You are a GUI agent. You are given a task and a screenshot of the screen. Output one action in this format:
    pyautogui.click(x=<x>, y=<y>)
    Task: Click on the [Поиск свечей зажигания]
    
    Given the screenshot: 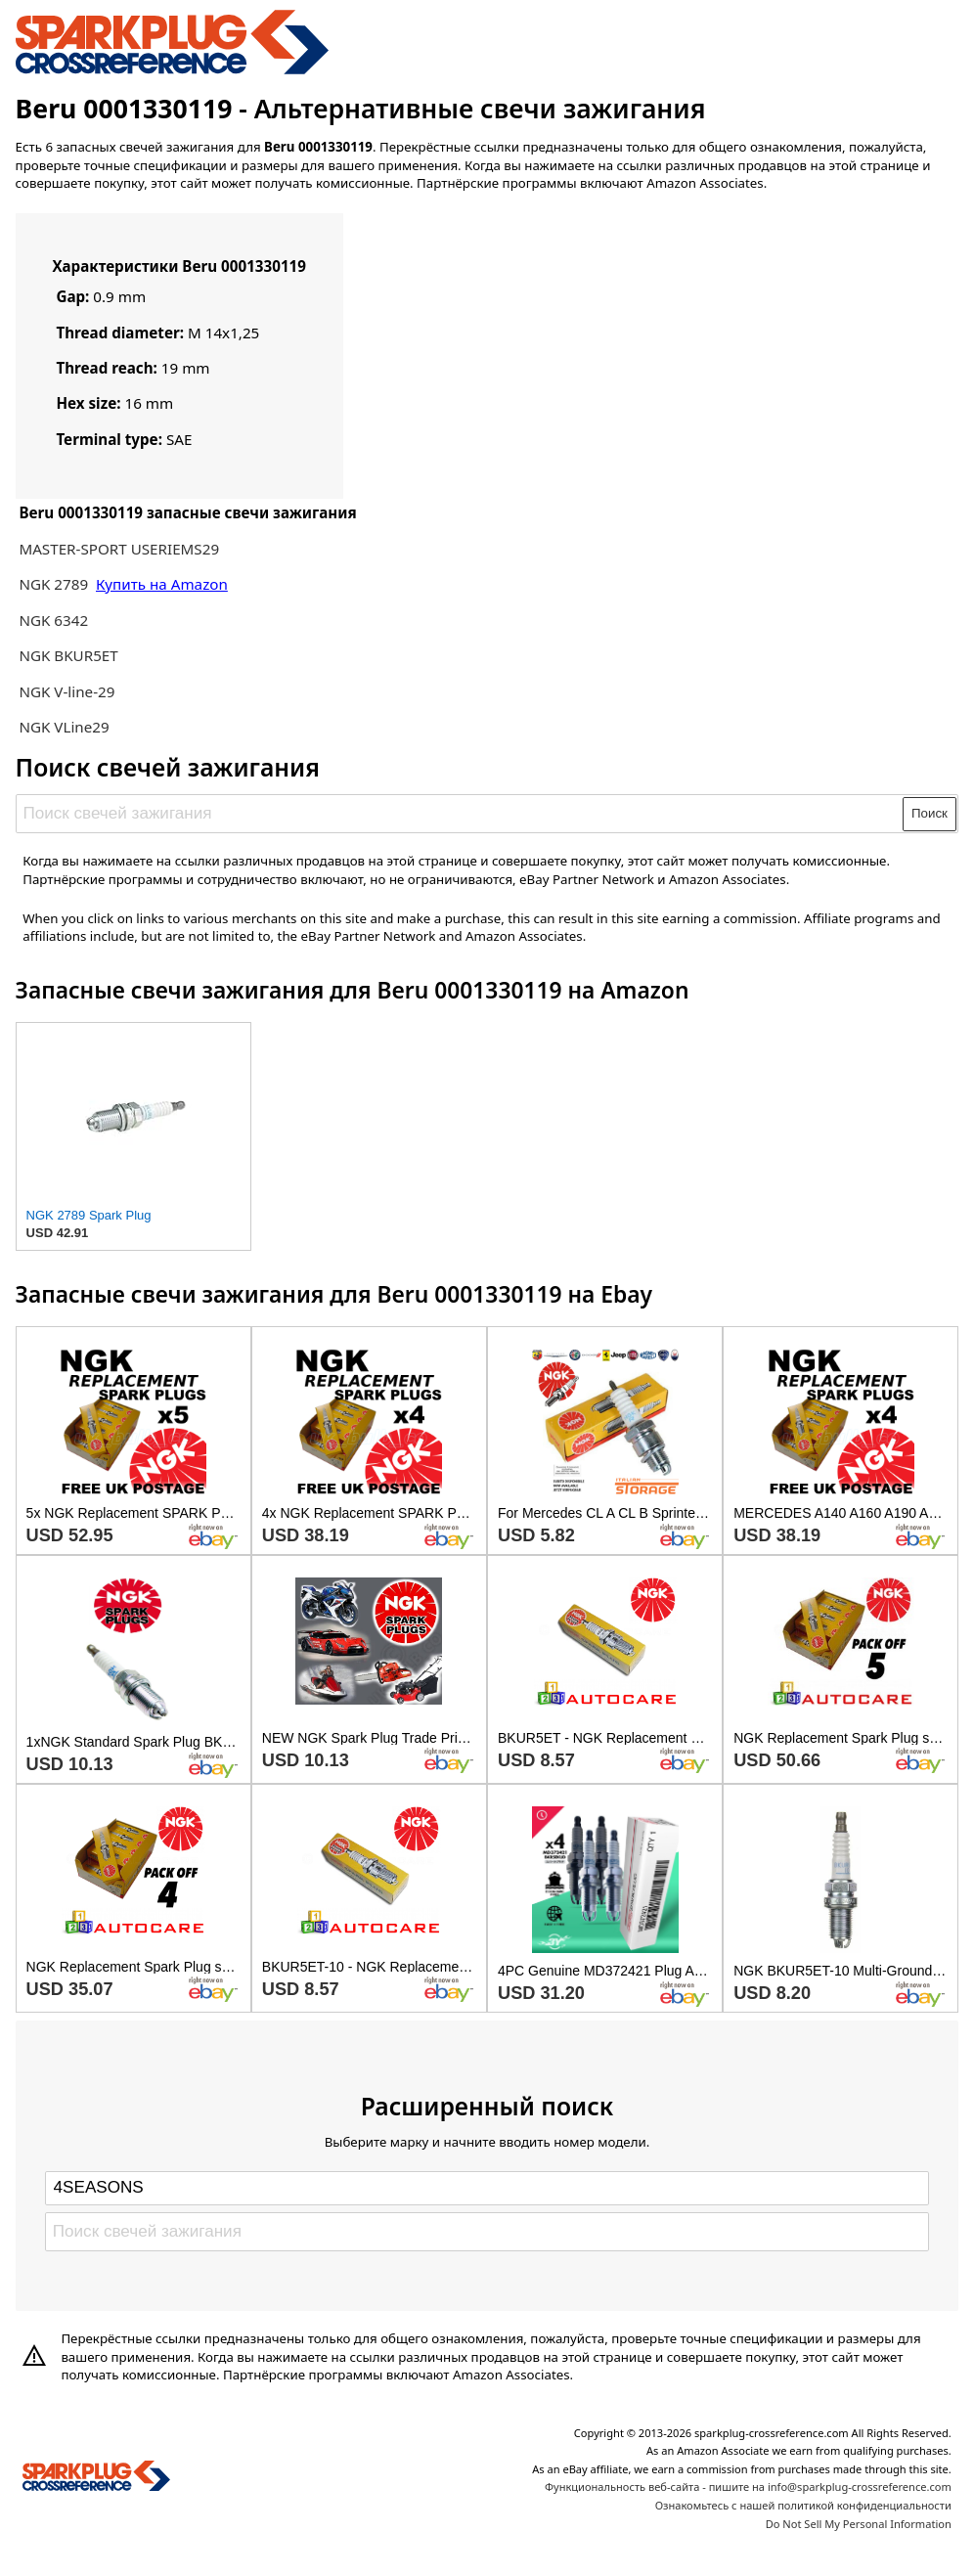 What is the action you would take?
    pyautogui.click(x=460, y=813)
    